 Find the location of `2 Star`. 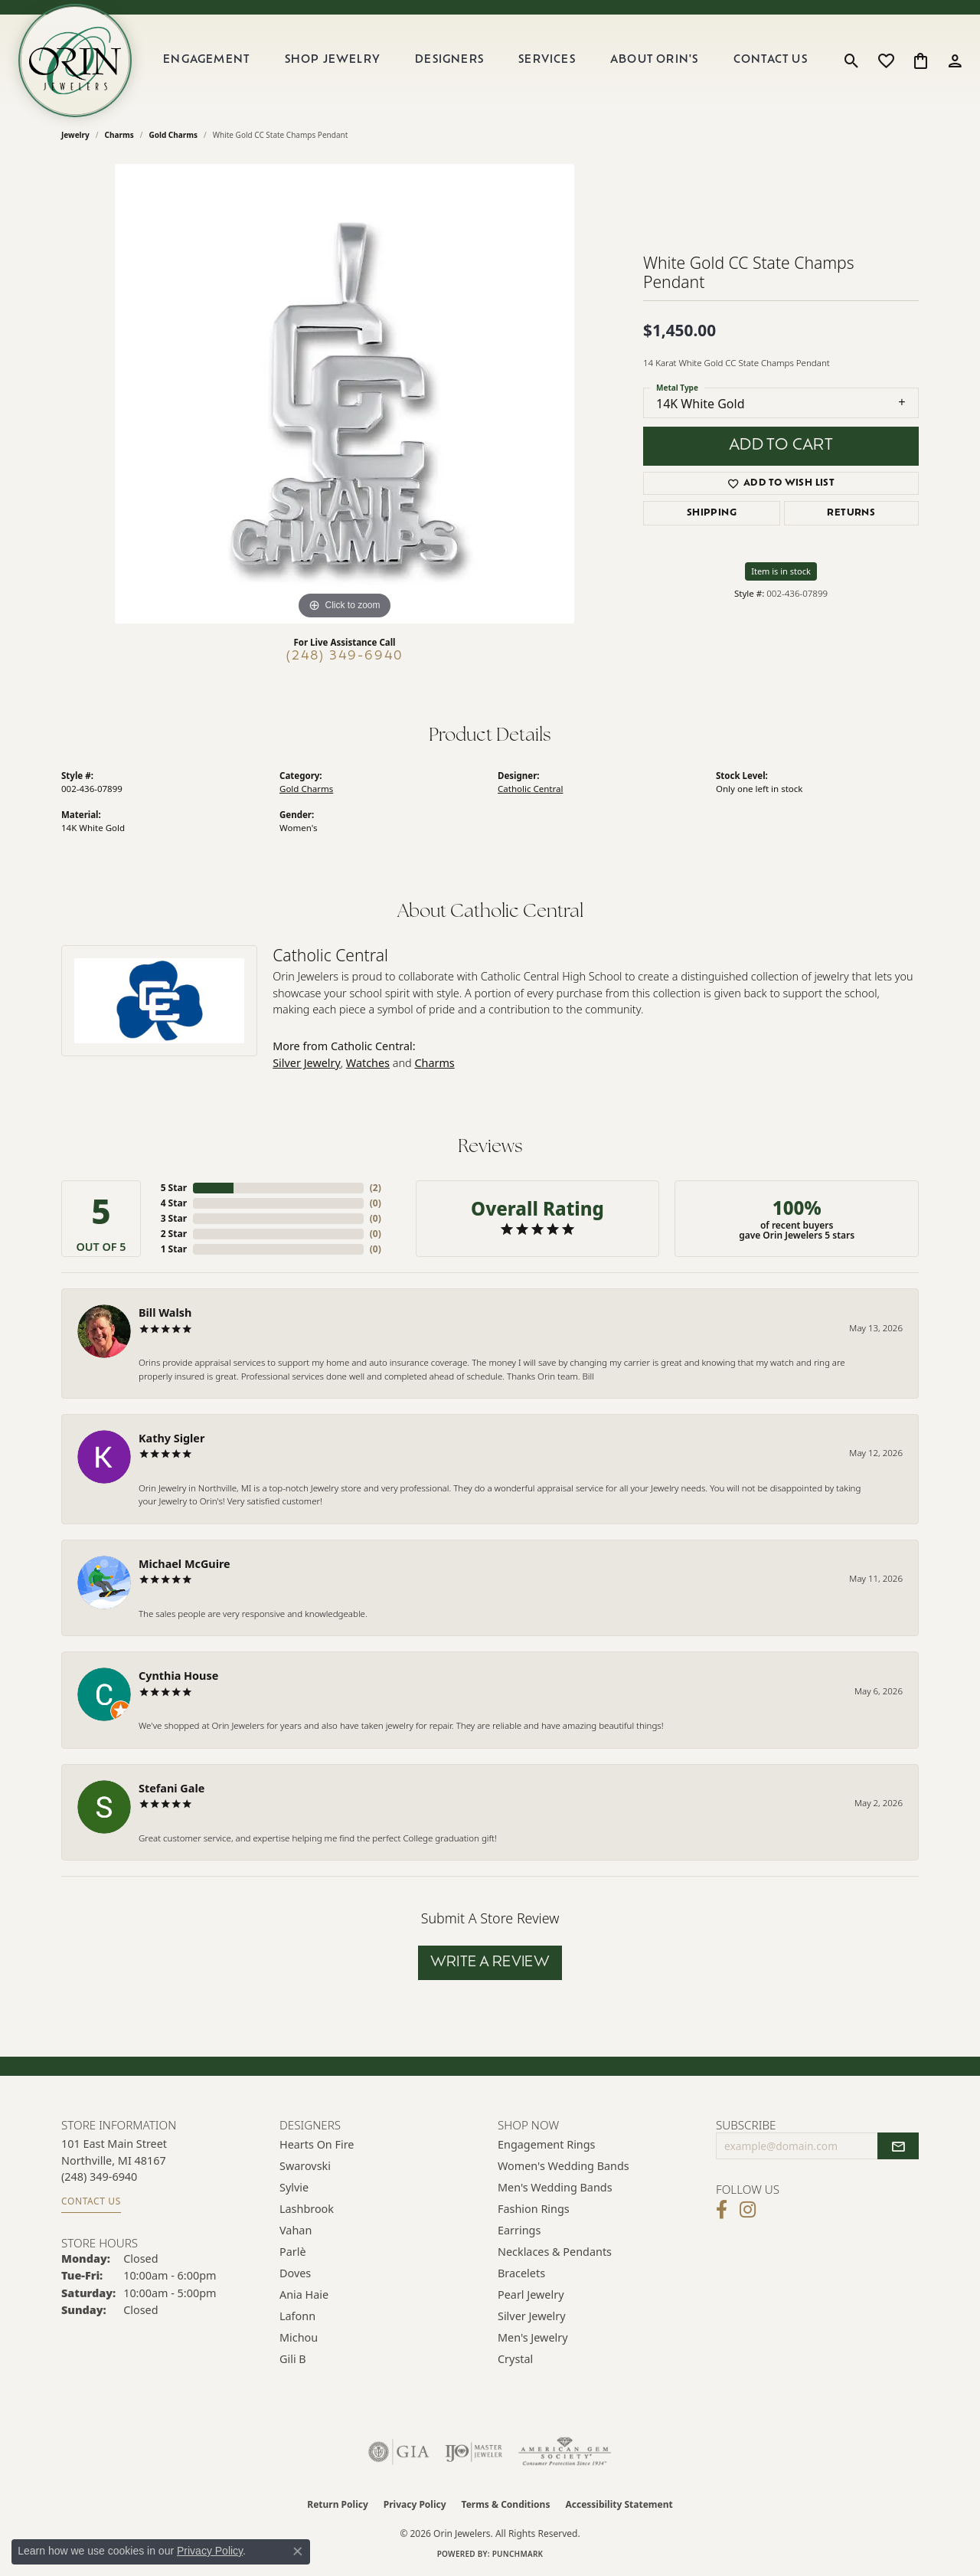

2 Star is located at coordinates (174, 1233).